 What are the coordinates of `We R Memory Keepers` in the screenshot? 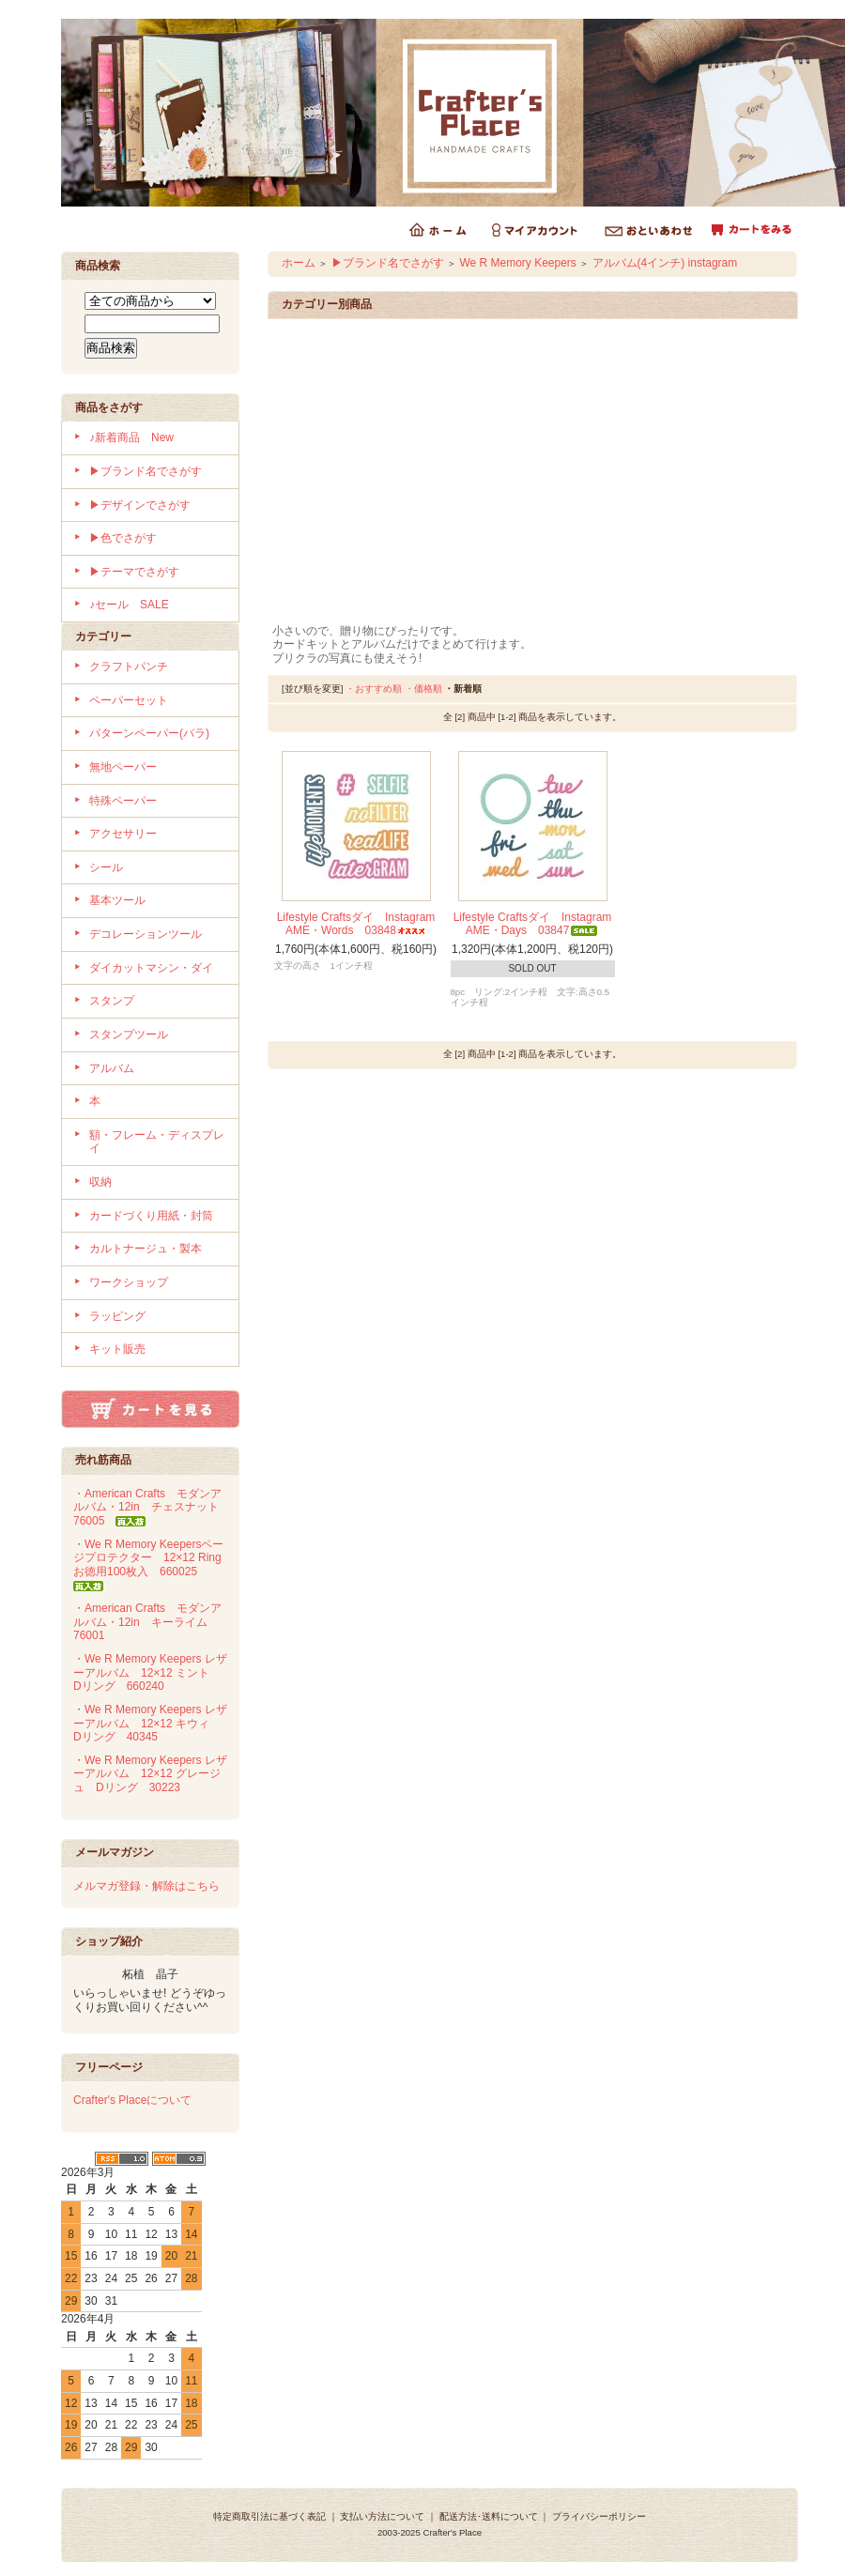 It's located at (517, 262).